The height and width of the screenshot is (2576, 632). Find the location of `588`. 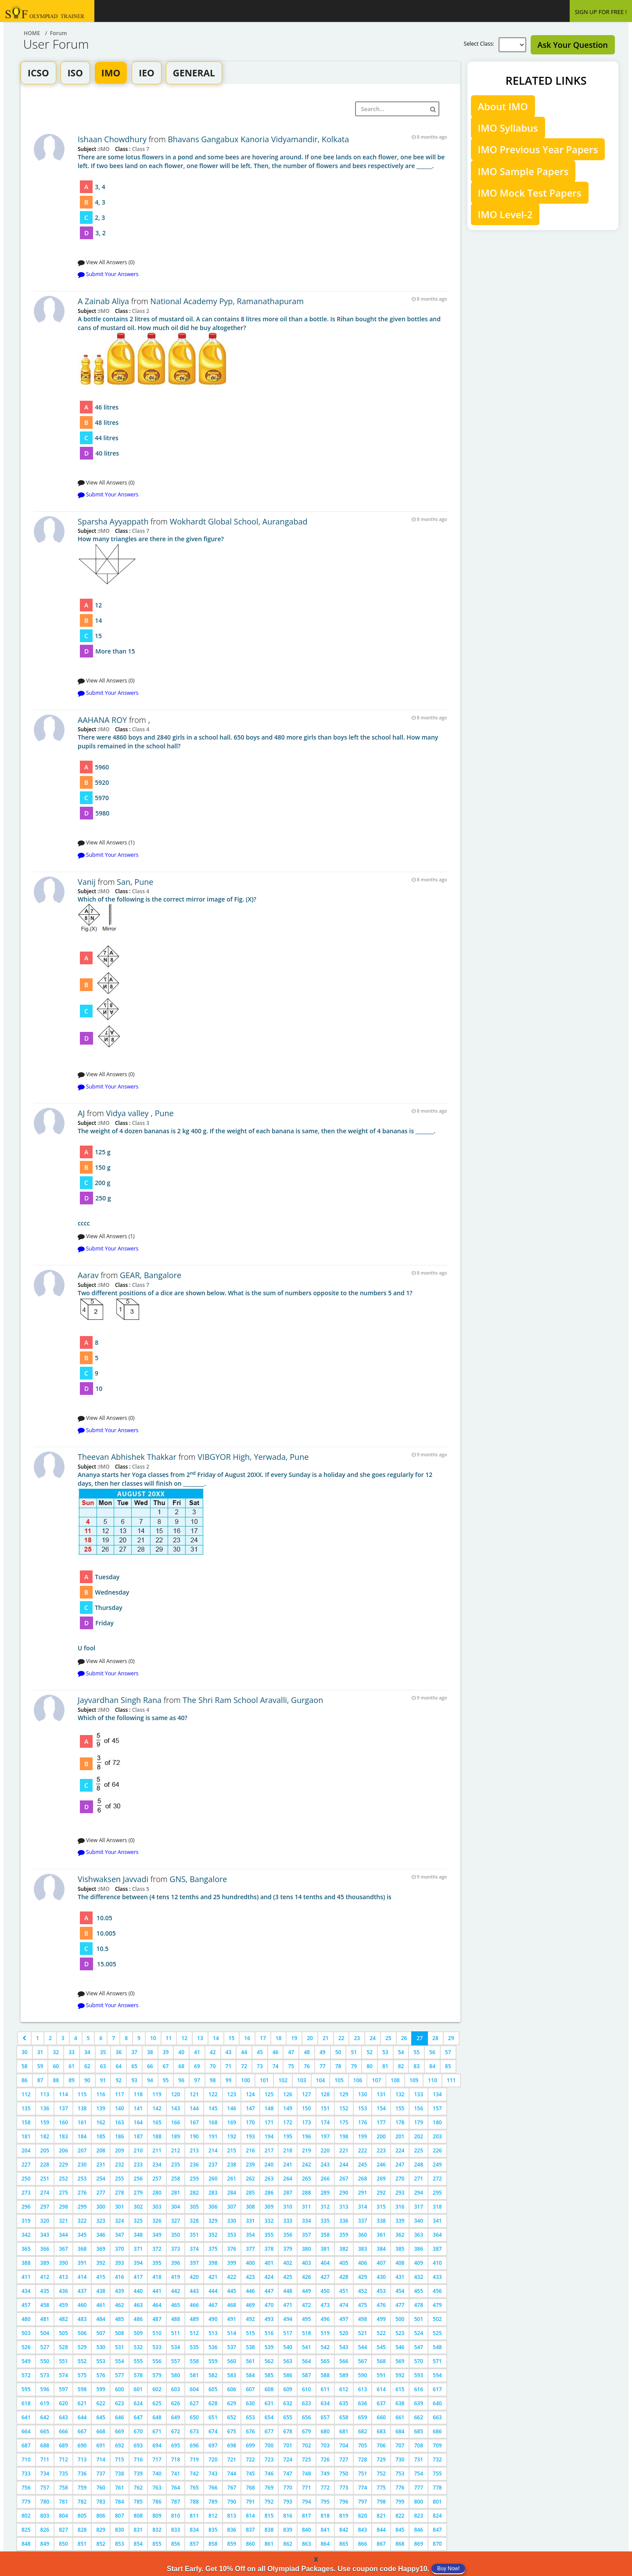

588 is located at coordinates (325, 2375).